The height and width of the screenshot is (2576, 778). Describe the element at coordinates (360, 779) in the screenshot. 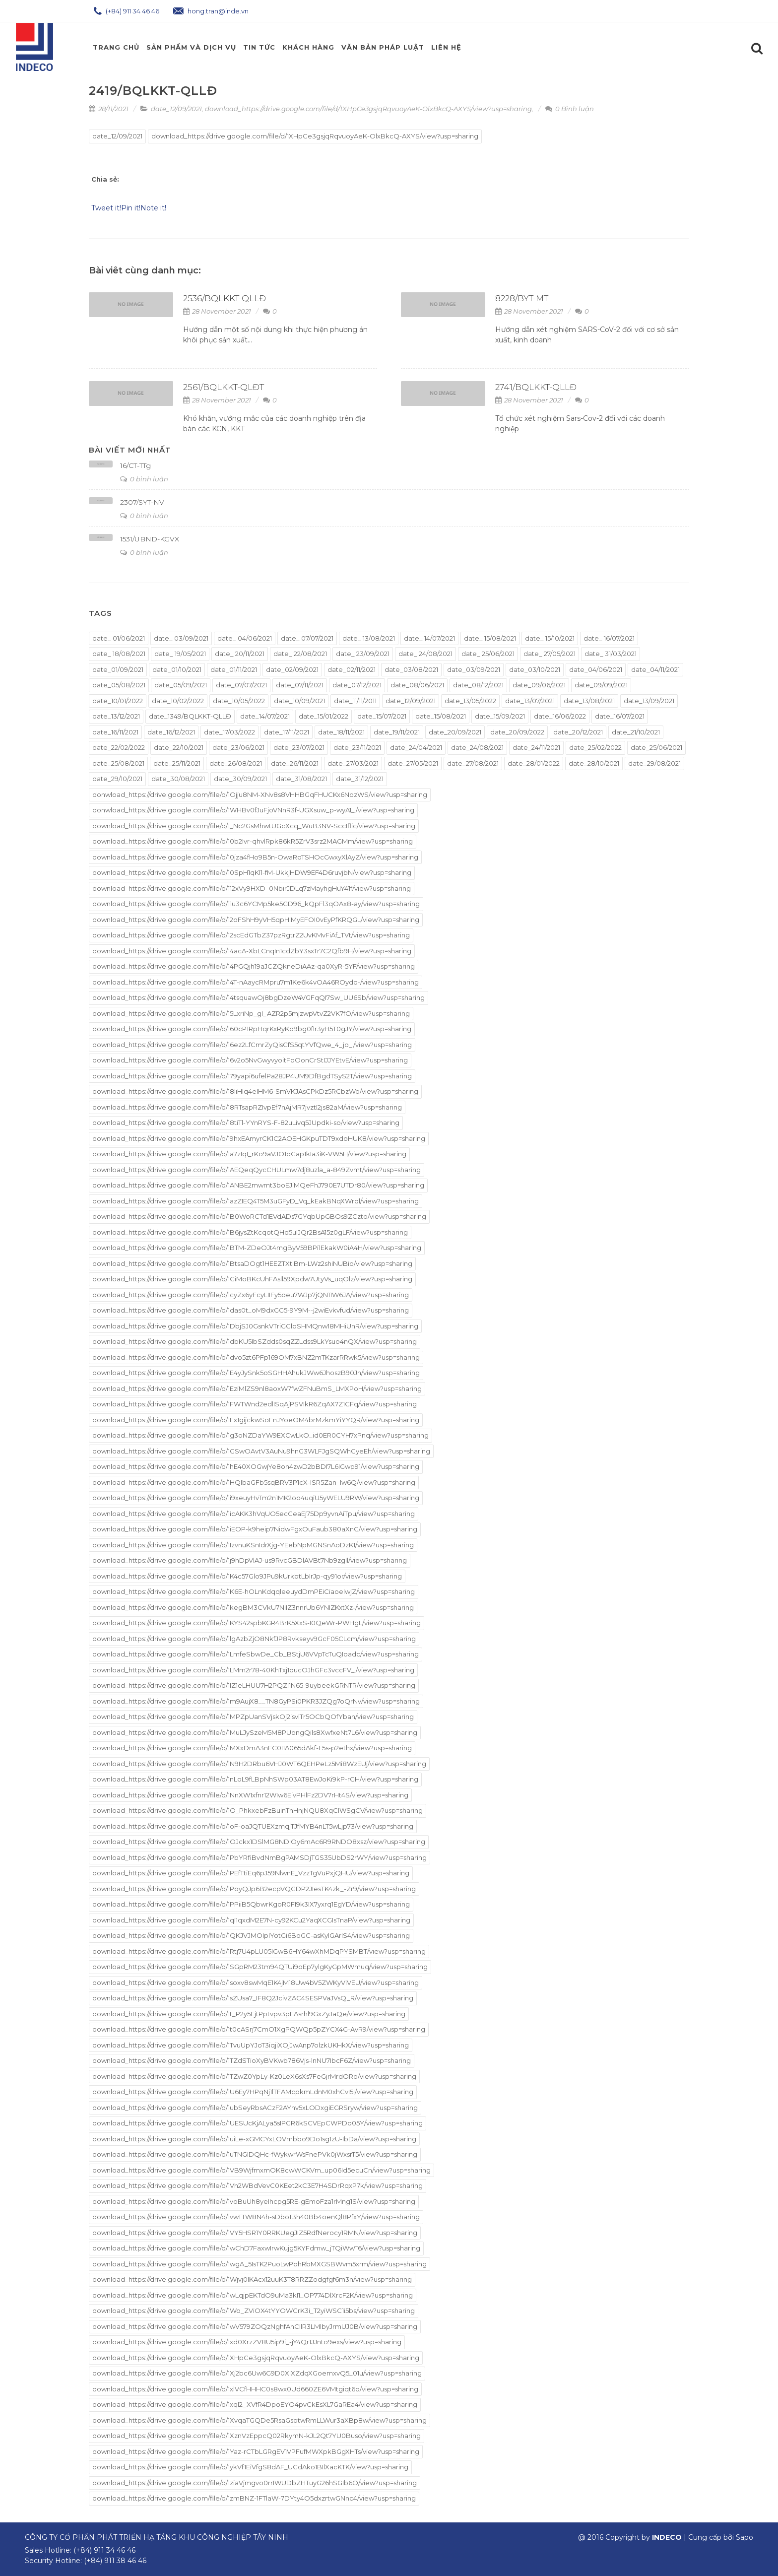

I see `date_31/12/2021` at that location.